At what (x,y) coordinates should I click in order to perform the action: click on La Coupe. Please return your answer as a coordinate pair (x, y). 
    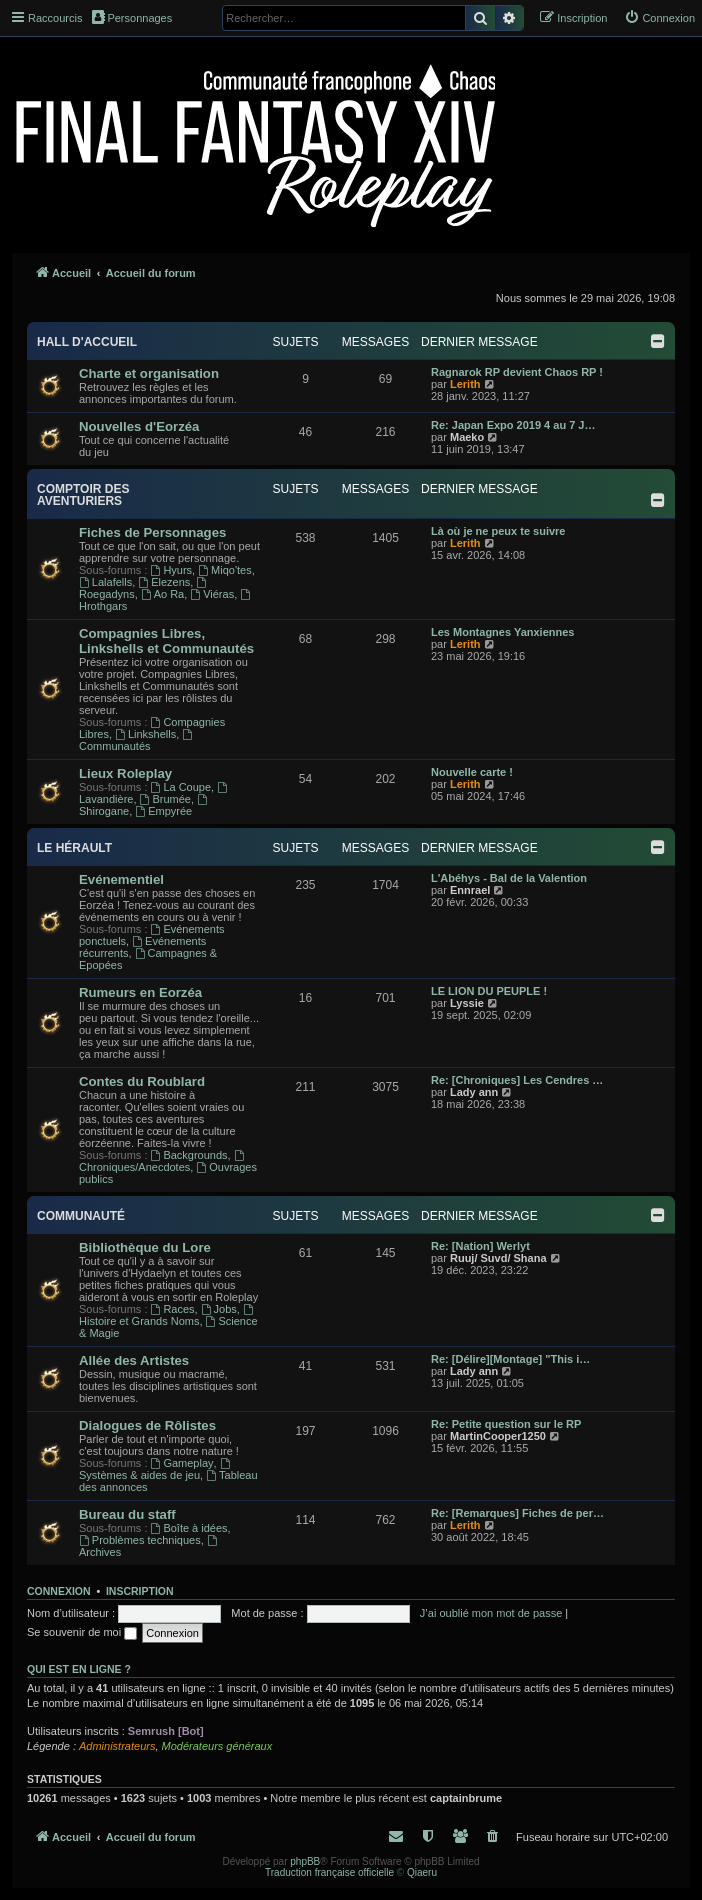
    Looking at the image, I should click on (181, 787).